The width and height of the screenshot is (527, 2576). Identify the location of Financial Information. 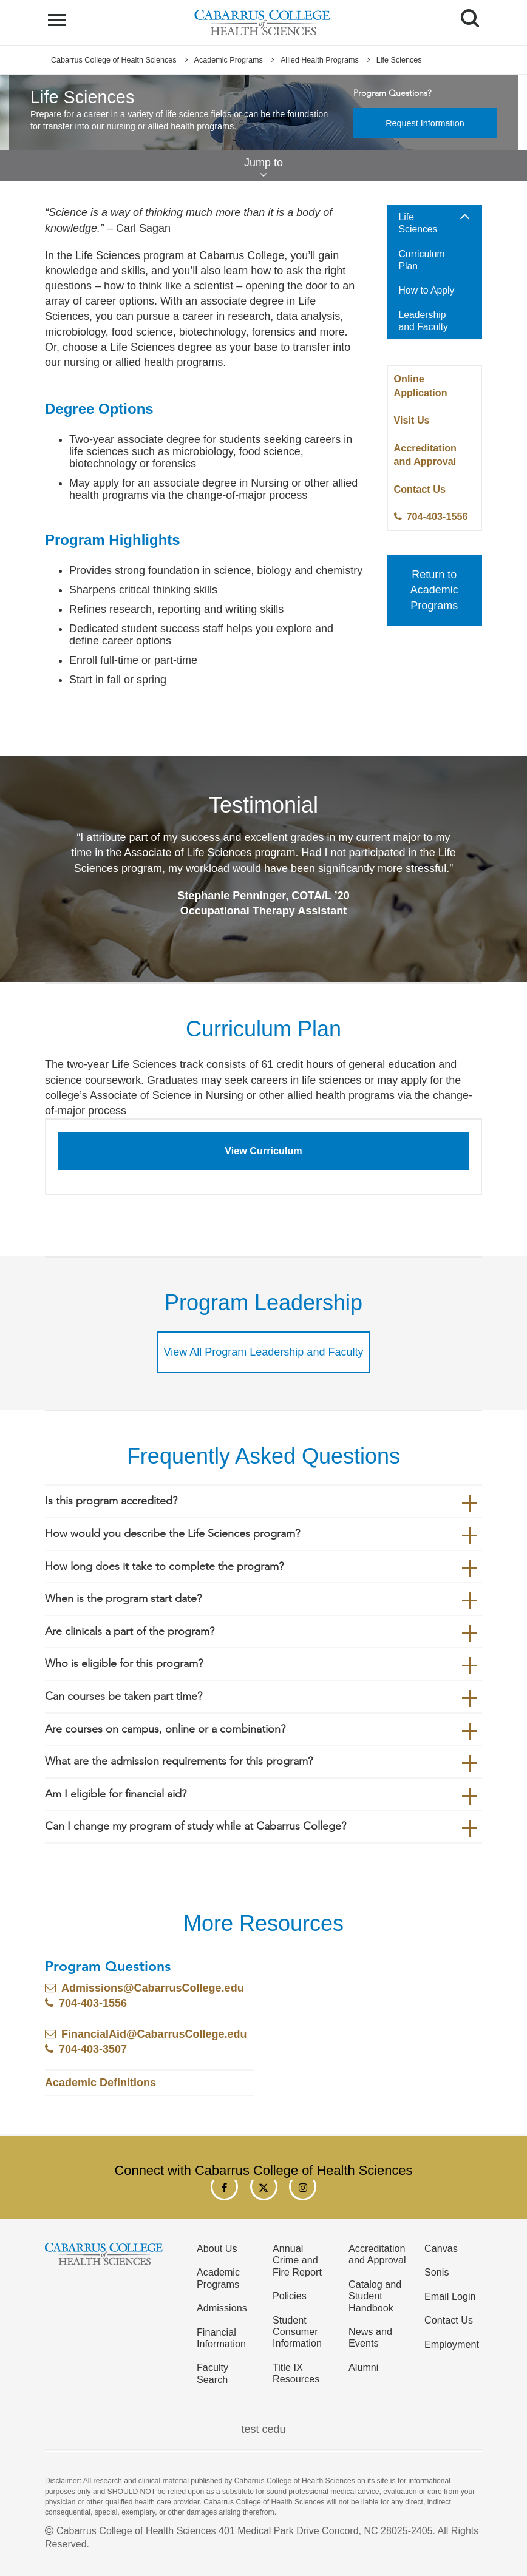
(221, 2338).